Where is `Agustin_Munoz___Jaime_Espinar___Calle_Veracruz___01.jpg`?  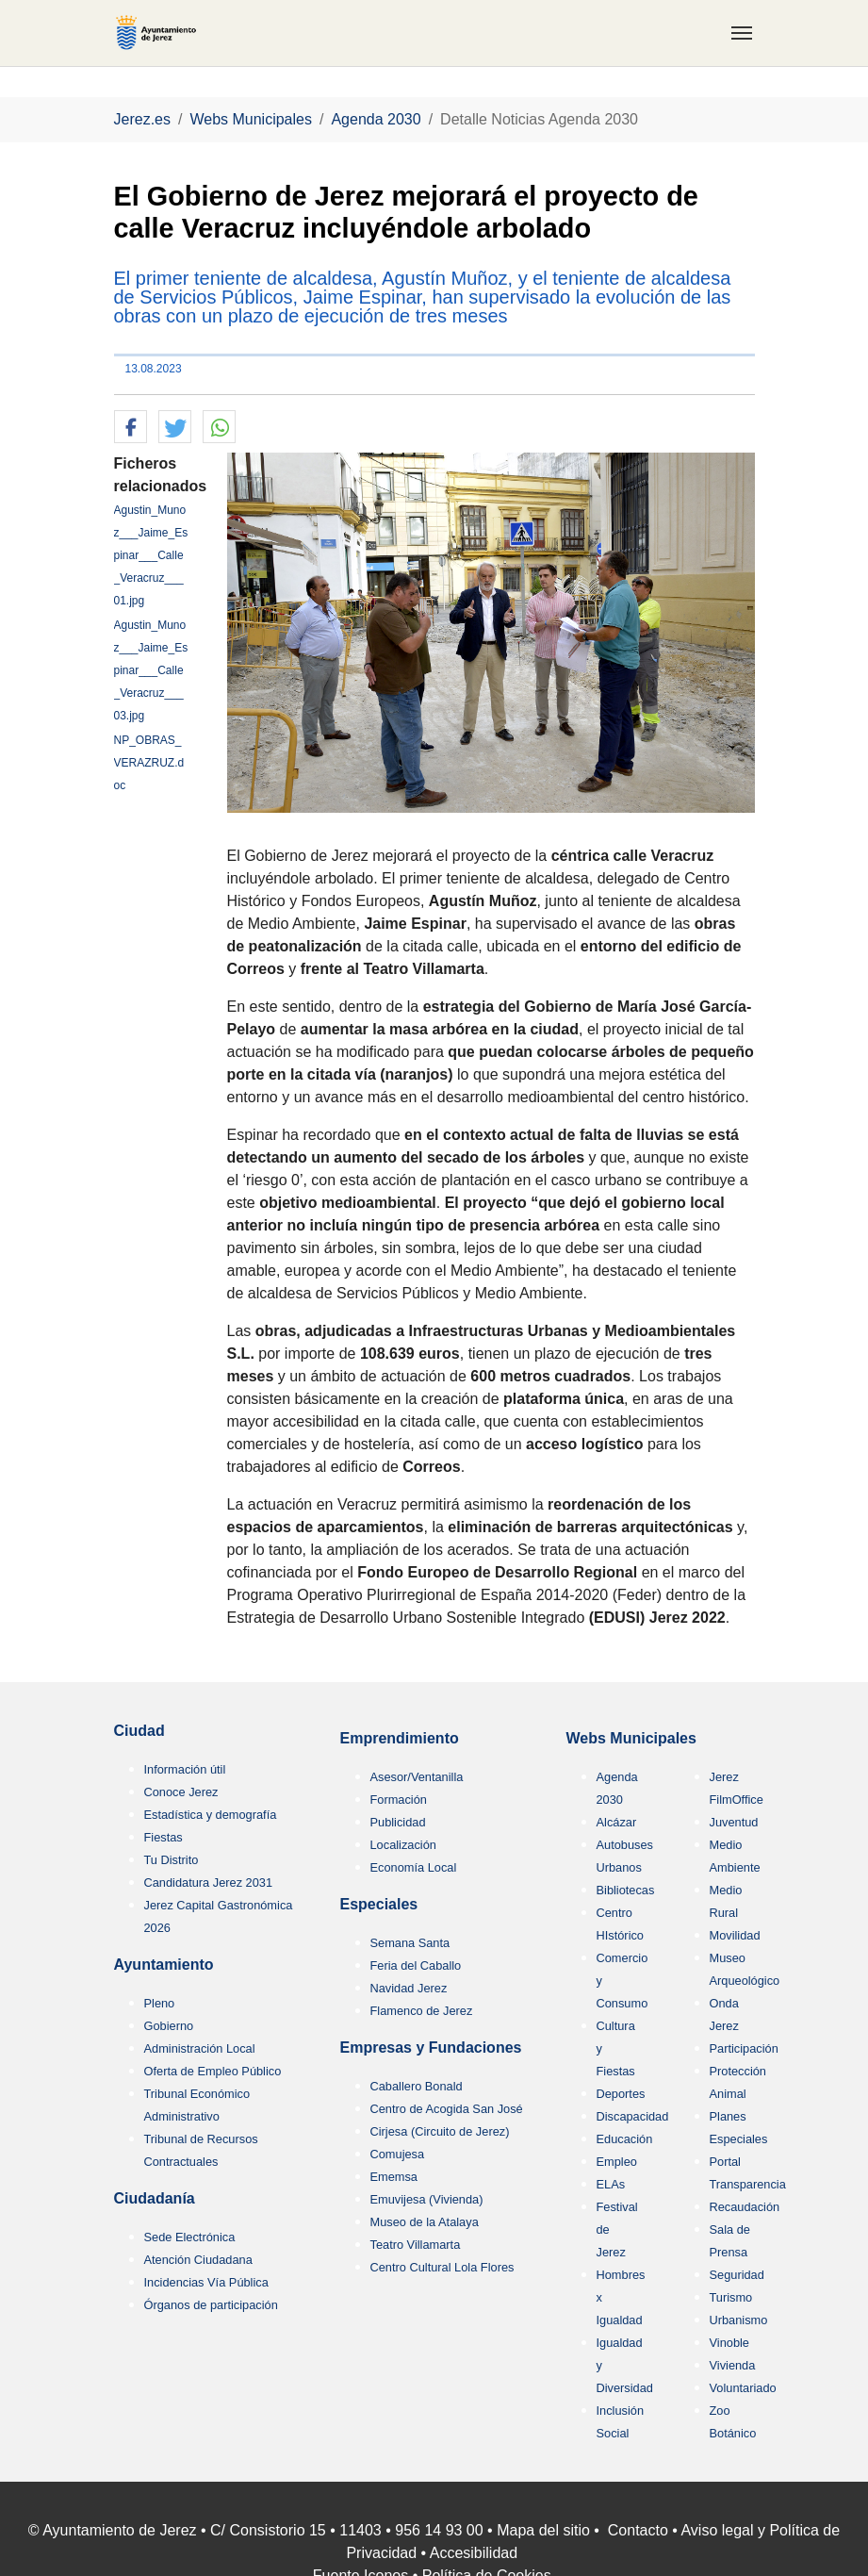
Agustin_Munoz___Jaime_Espinar___Calle_Veracruz___01.jpg is located at coordinates (151, 555).